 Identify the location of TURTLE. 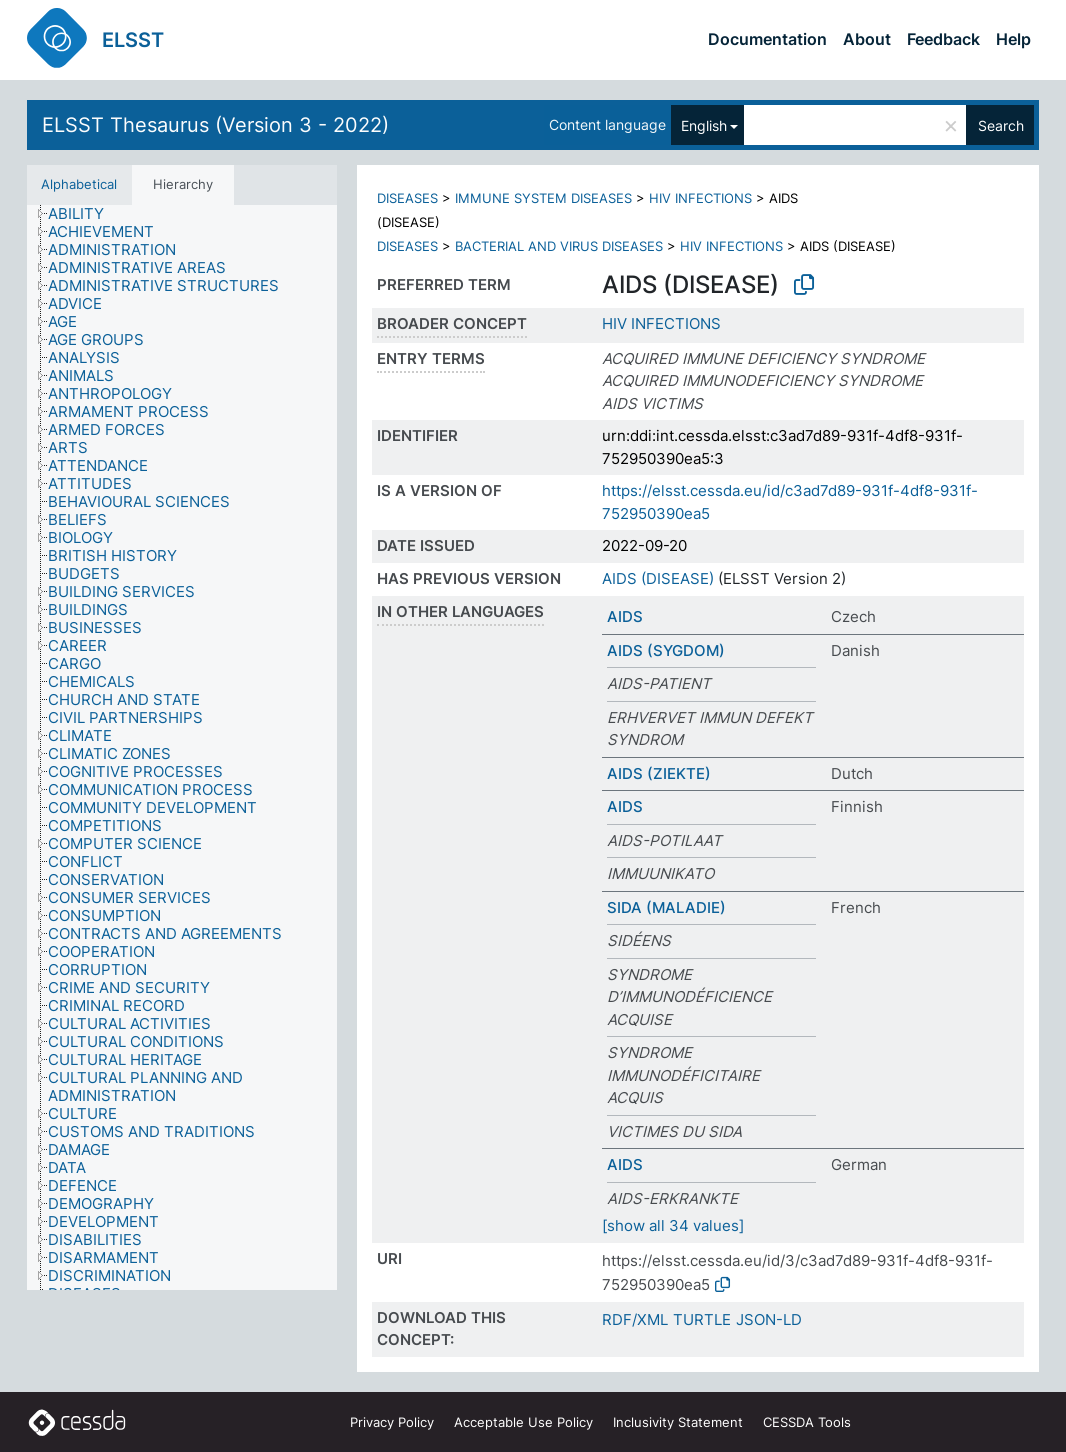
(702, 1319).